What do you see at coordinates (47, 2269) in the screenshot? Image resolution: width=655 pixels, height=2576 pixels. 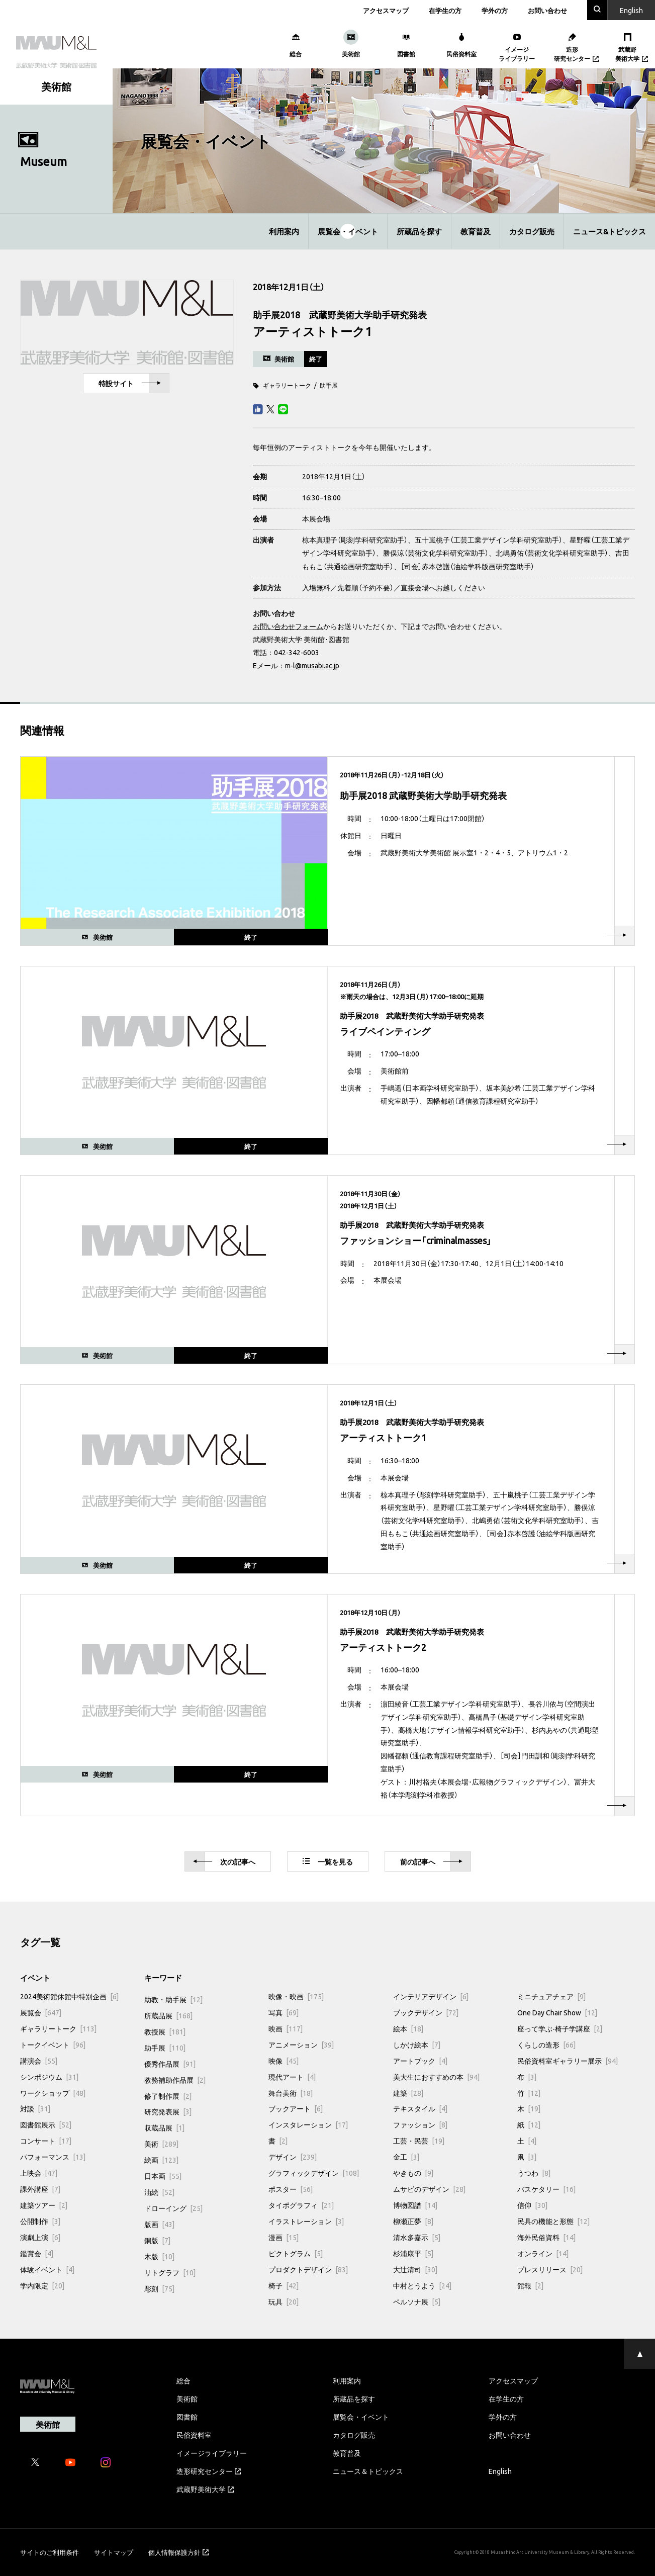 I see `体験イベント` at bounding box center [47, 2269].